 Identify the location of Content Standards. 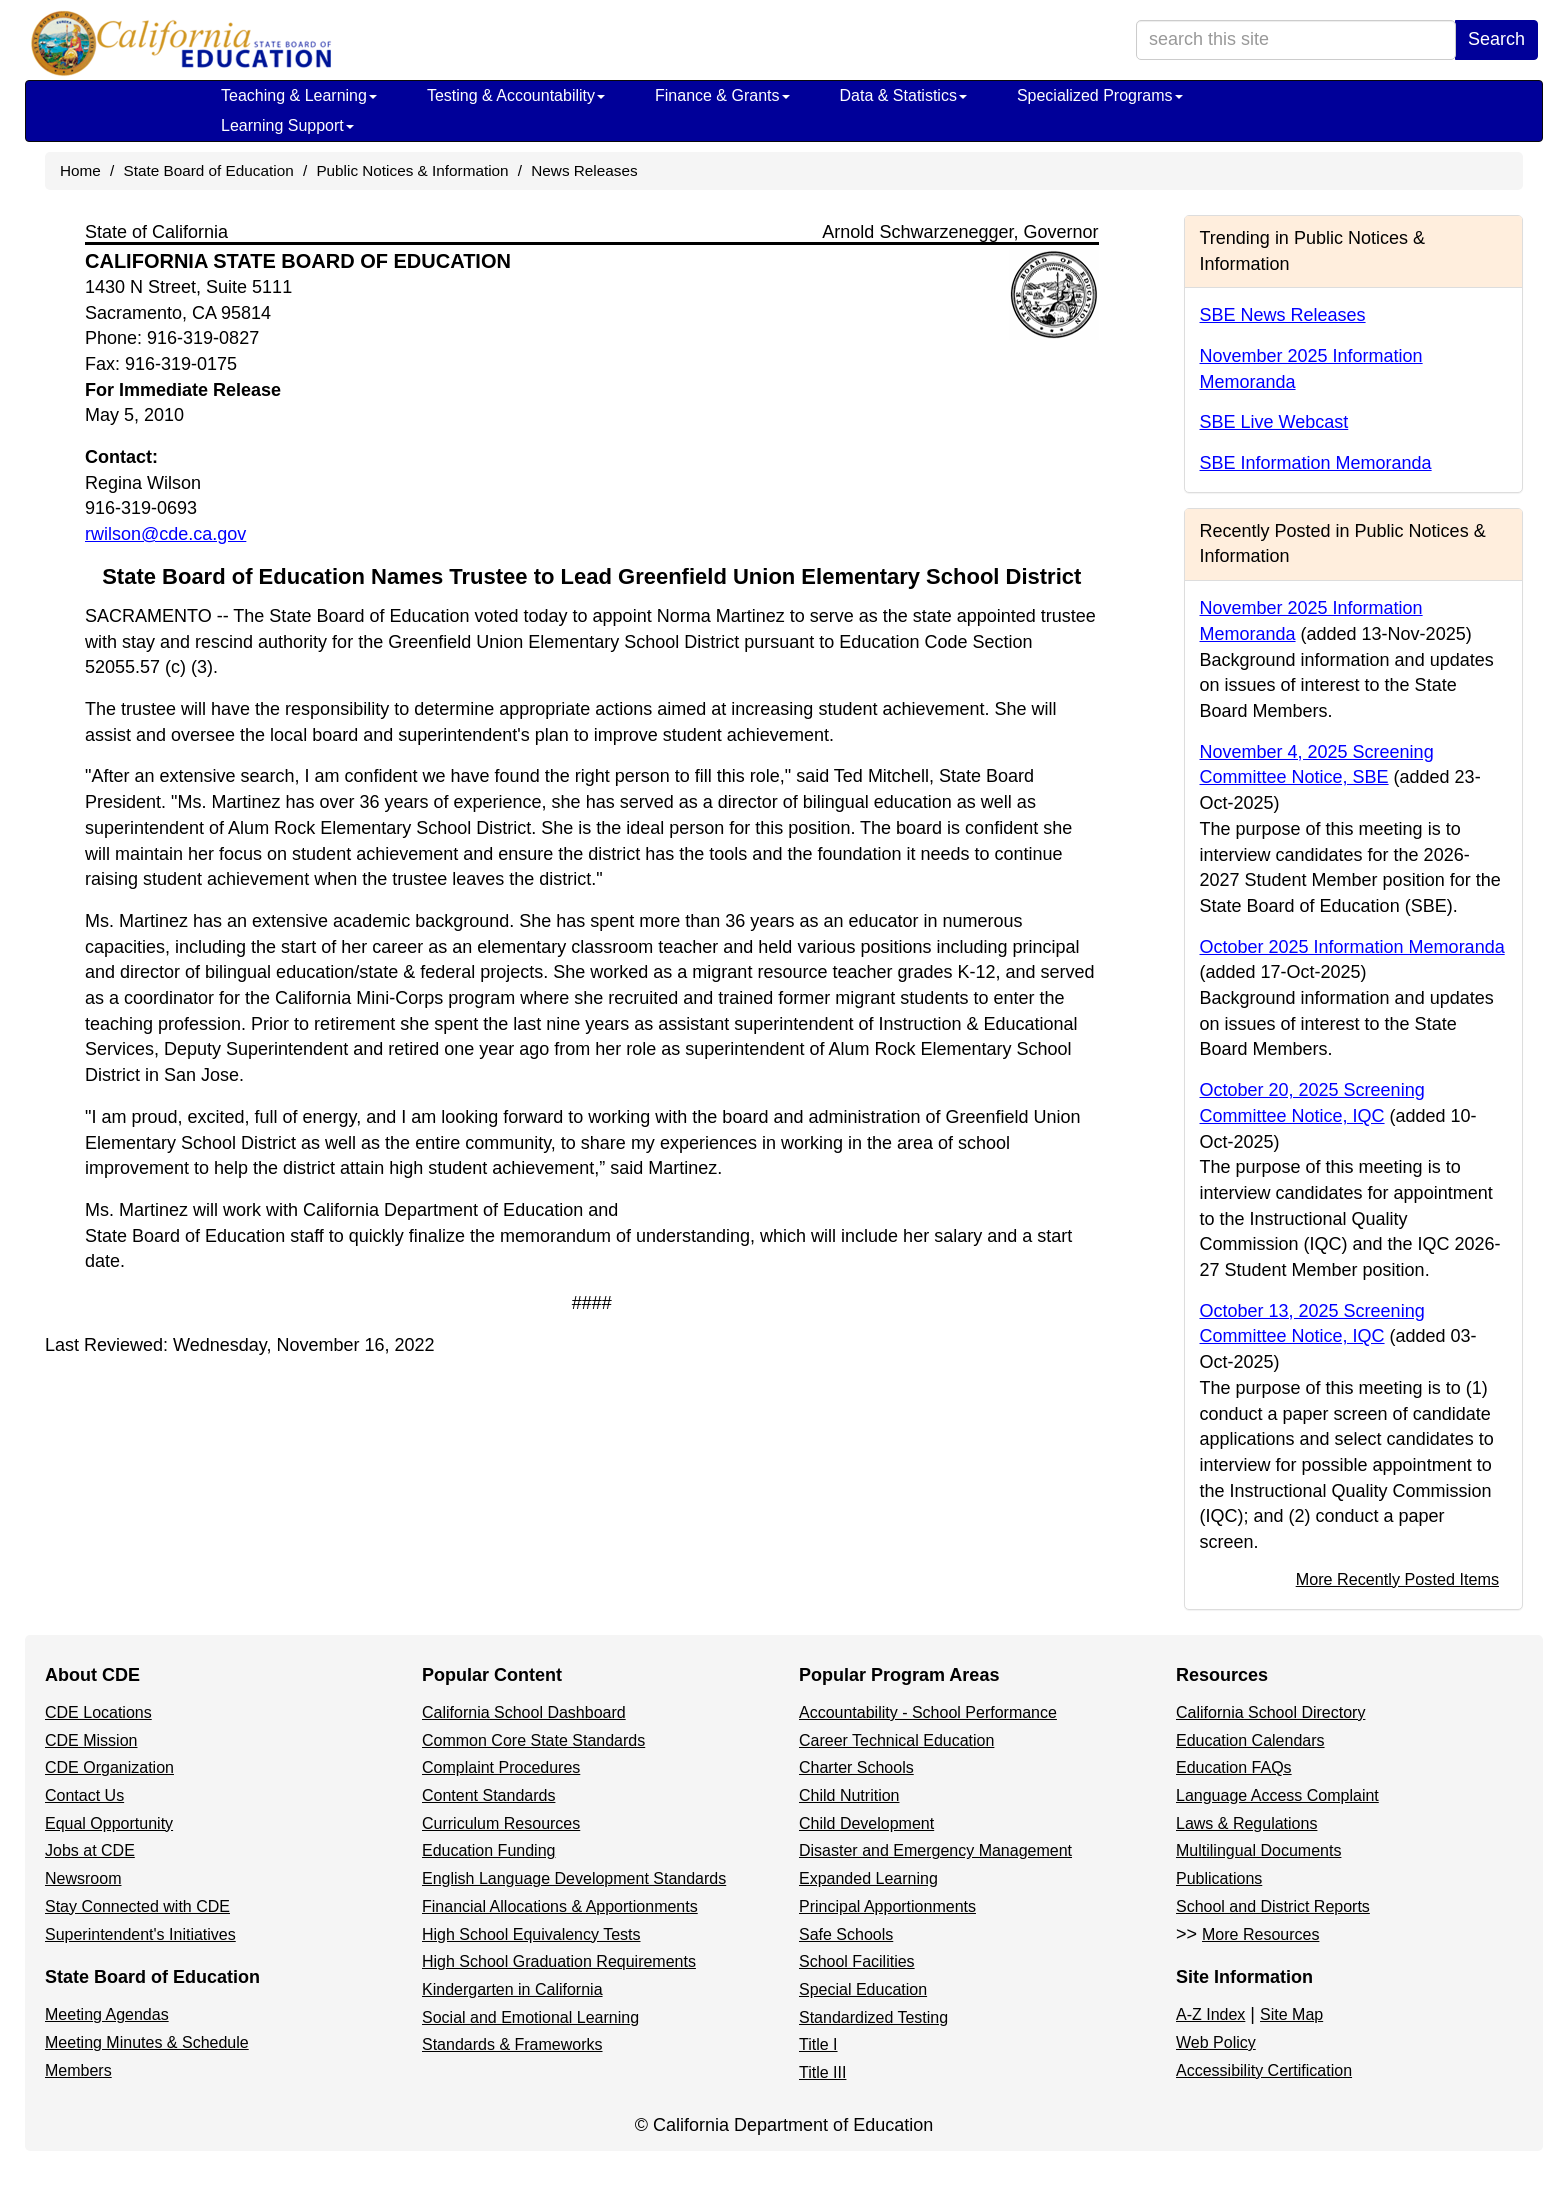
(488, 1795).